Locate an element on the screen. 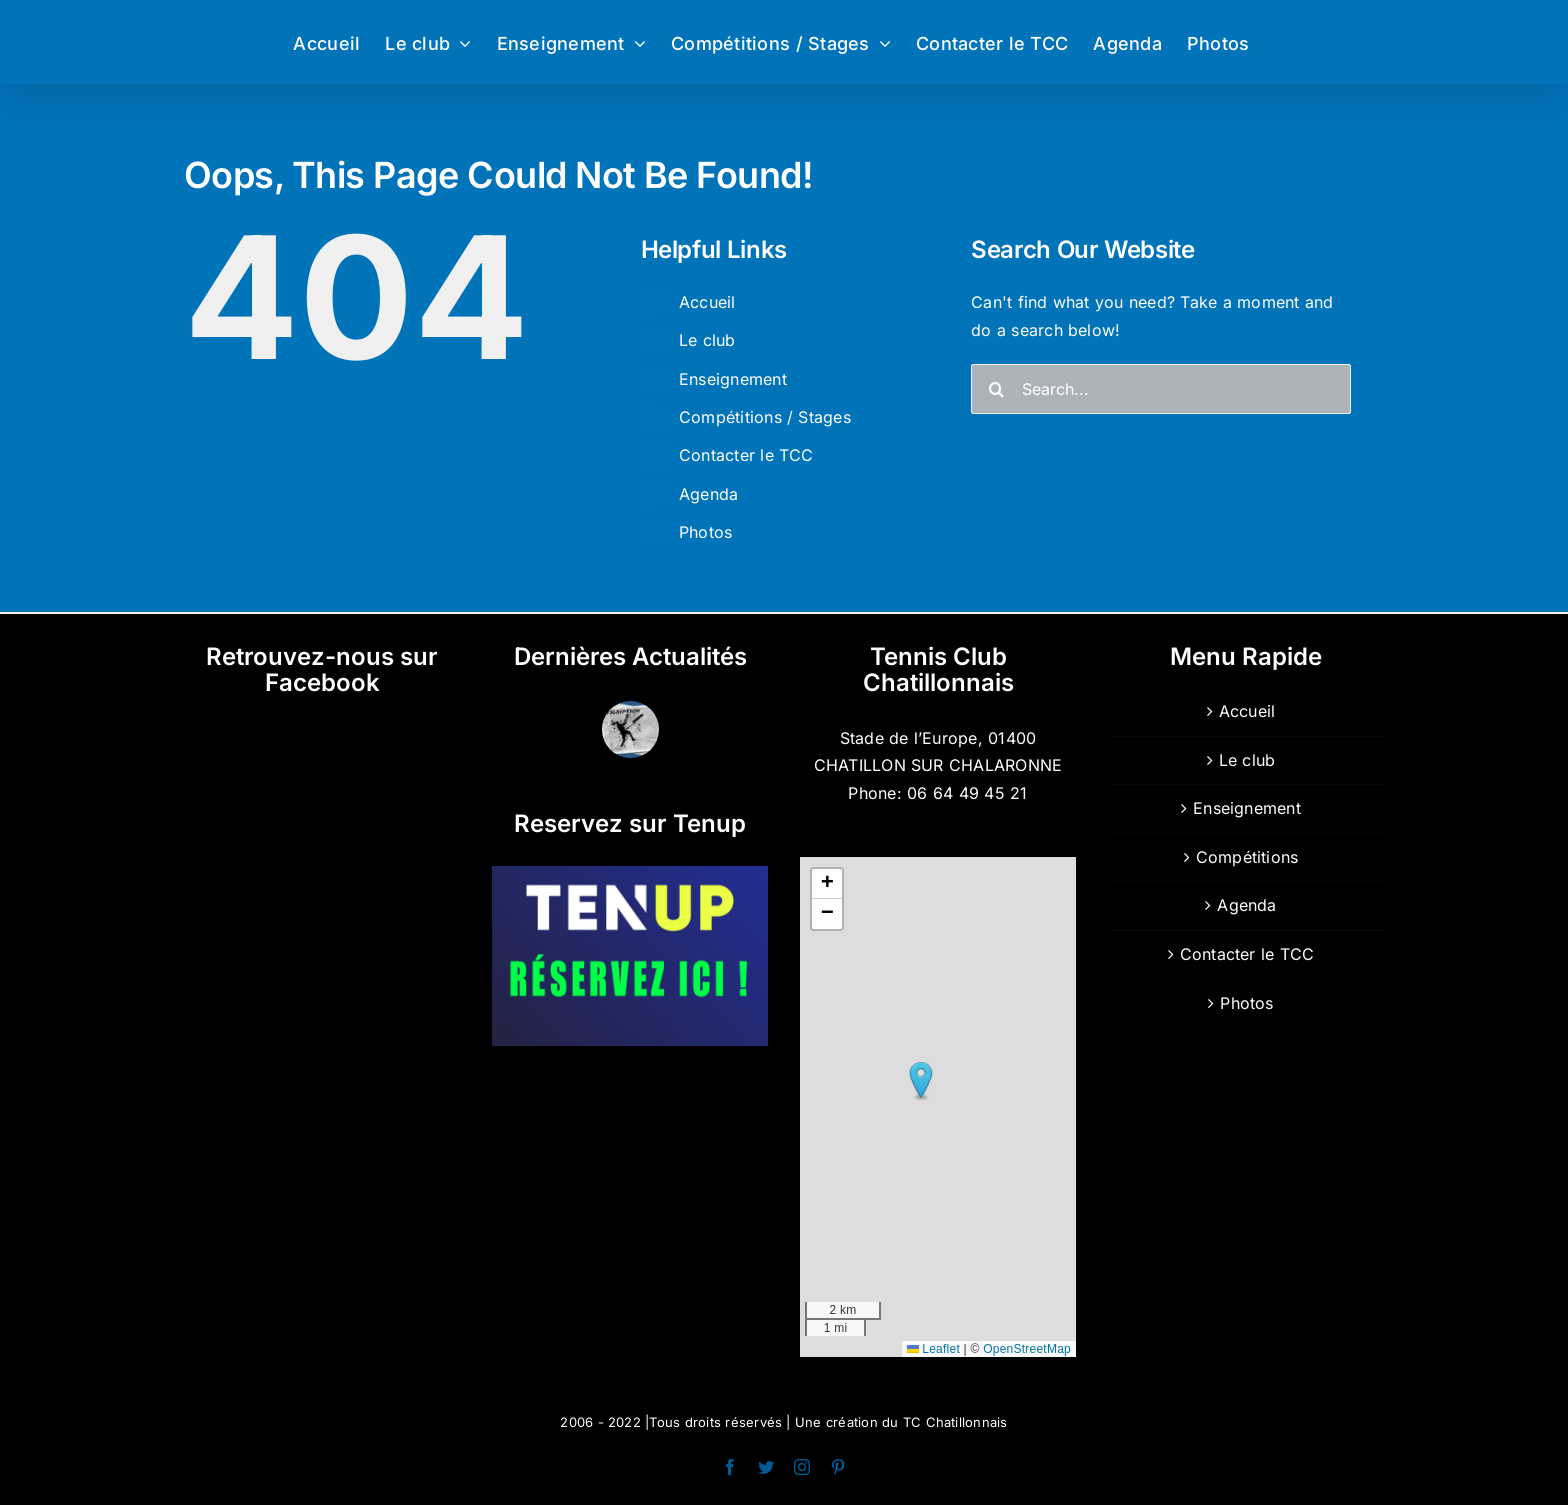  06 64 49 45 21 is located at coordinates (967, 793).